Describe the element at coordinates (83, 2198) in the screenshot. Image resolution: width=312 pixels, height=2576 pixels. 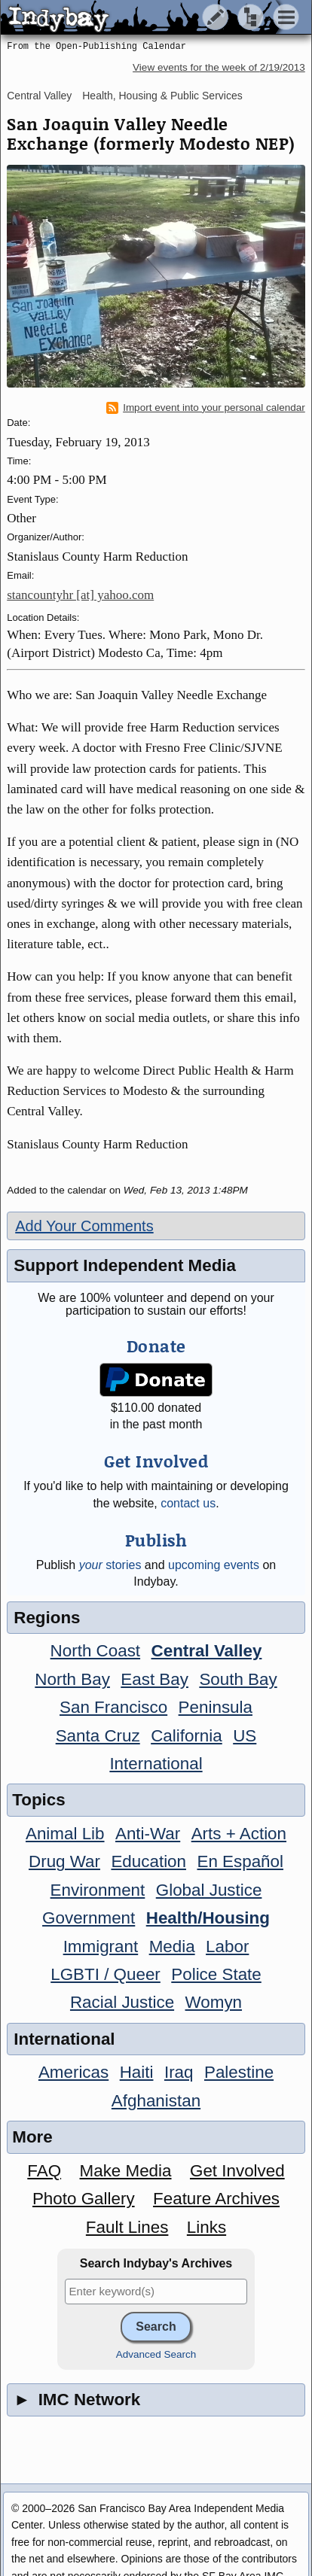
I see `Photo Gallery` at that location.